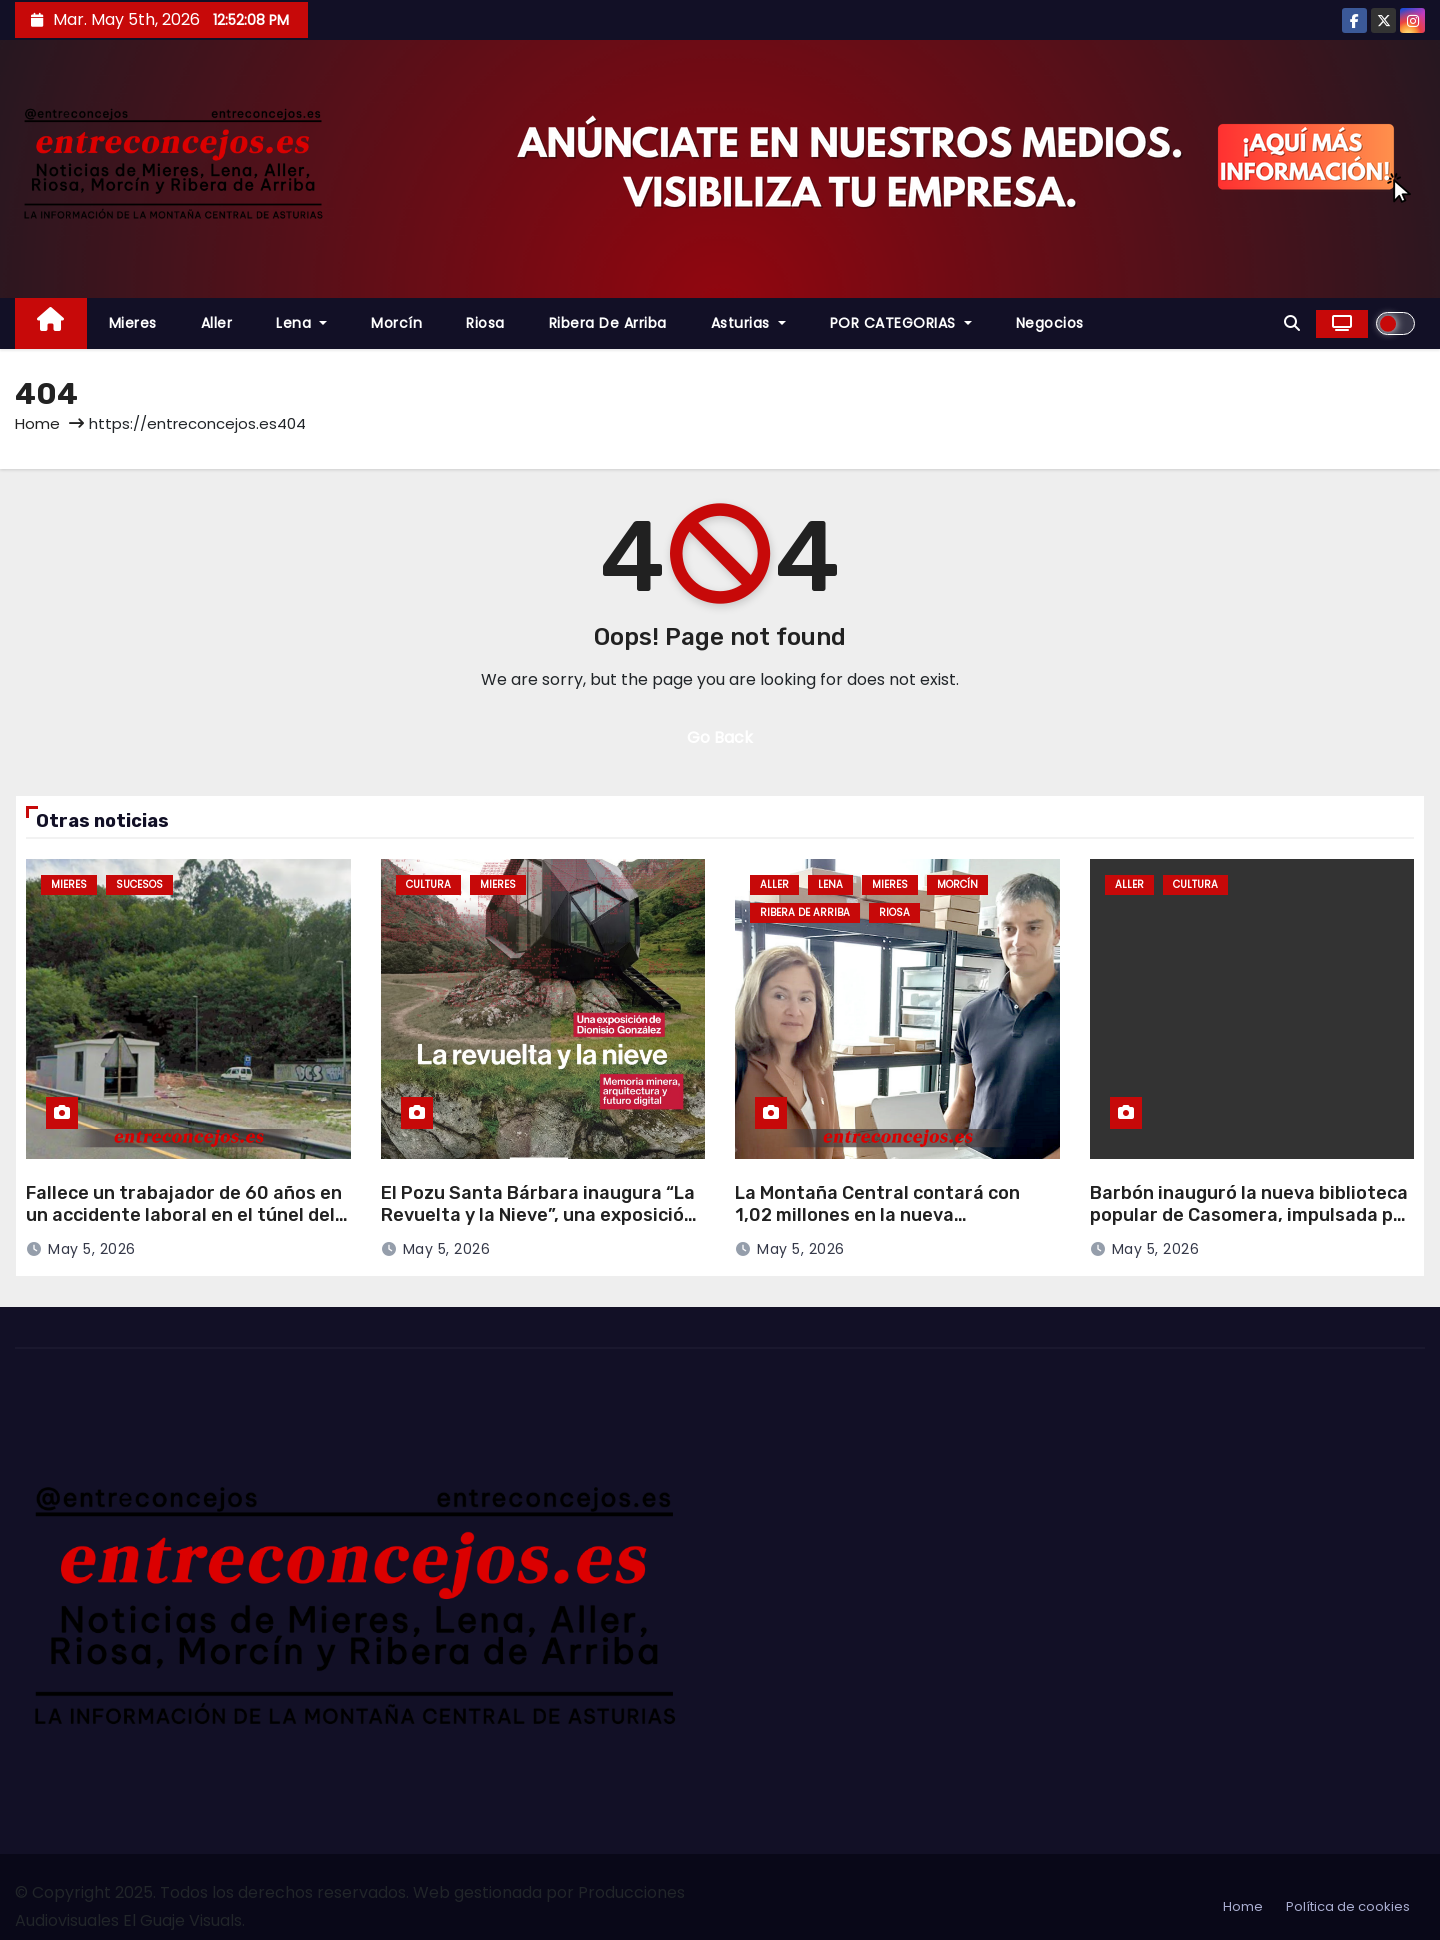  I want to click on Home, so click(37, 423).